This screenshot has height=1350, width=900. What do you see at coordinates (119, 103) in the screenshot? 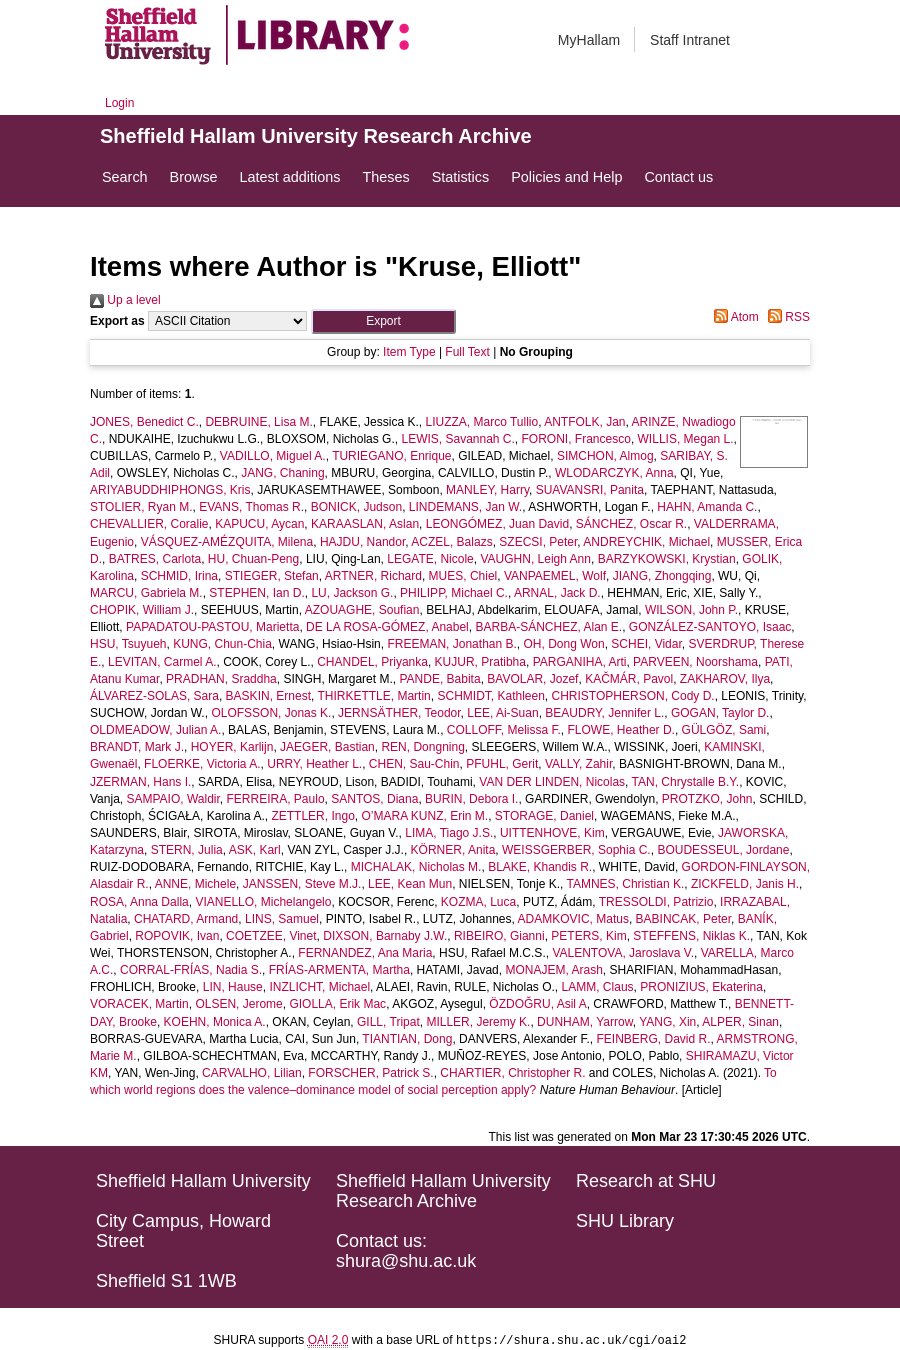
I see `Login` at bounding box center [119, 103].